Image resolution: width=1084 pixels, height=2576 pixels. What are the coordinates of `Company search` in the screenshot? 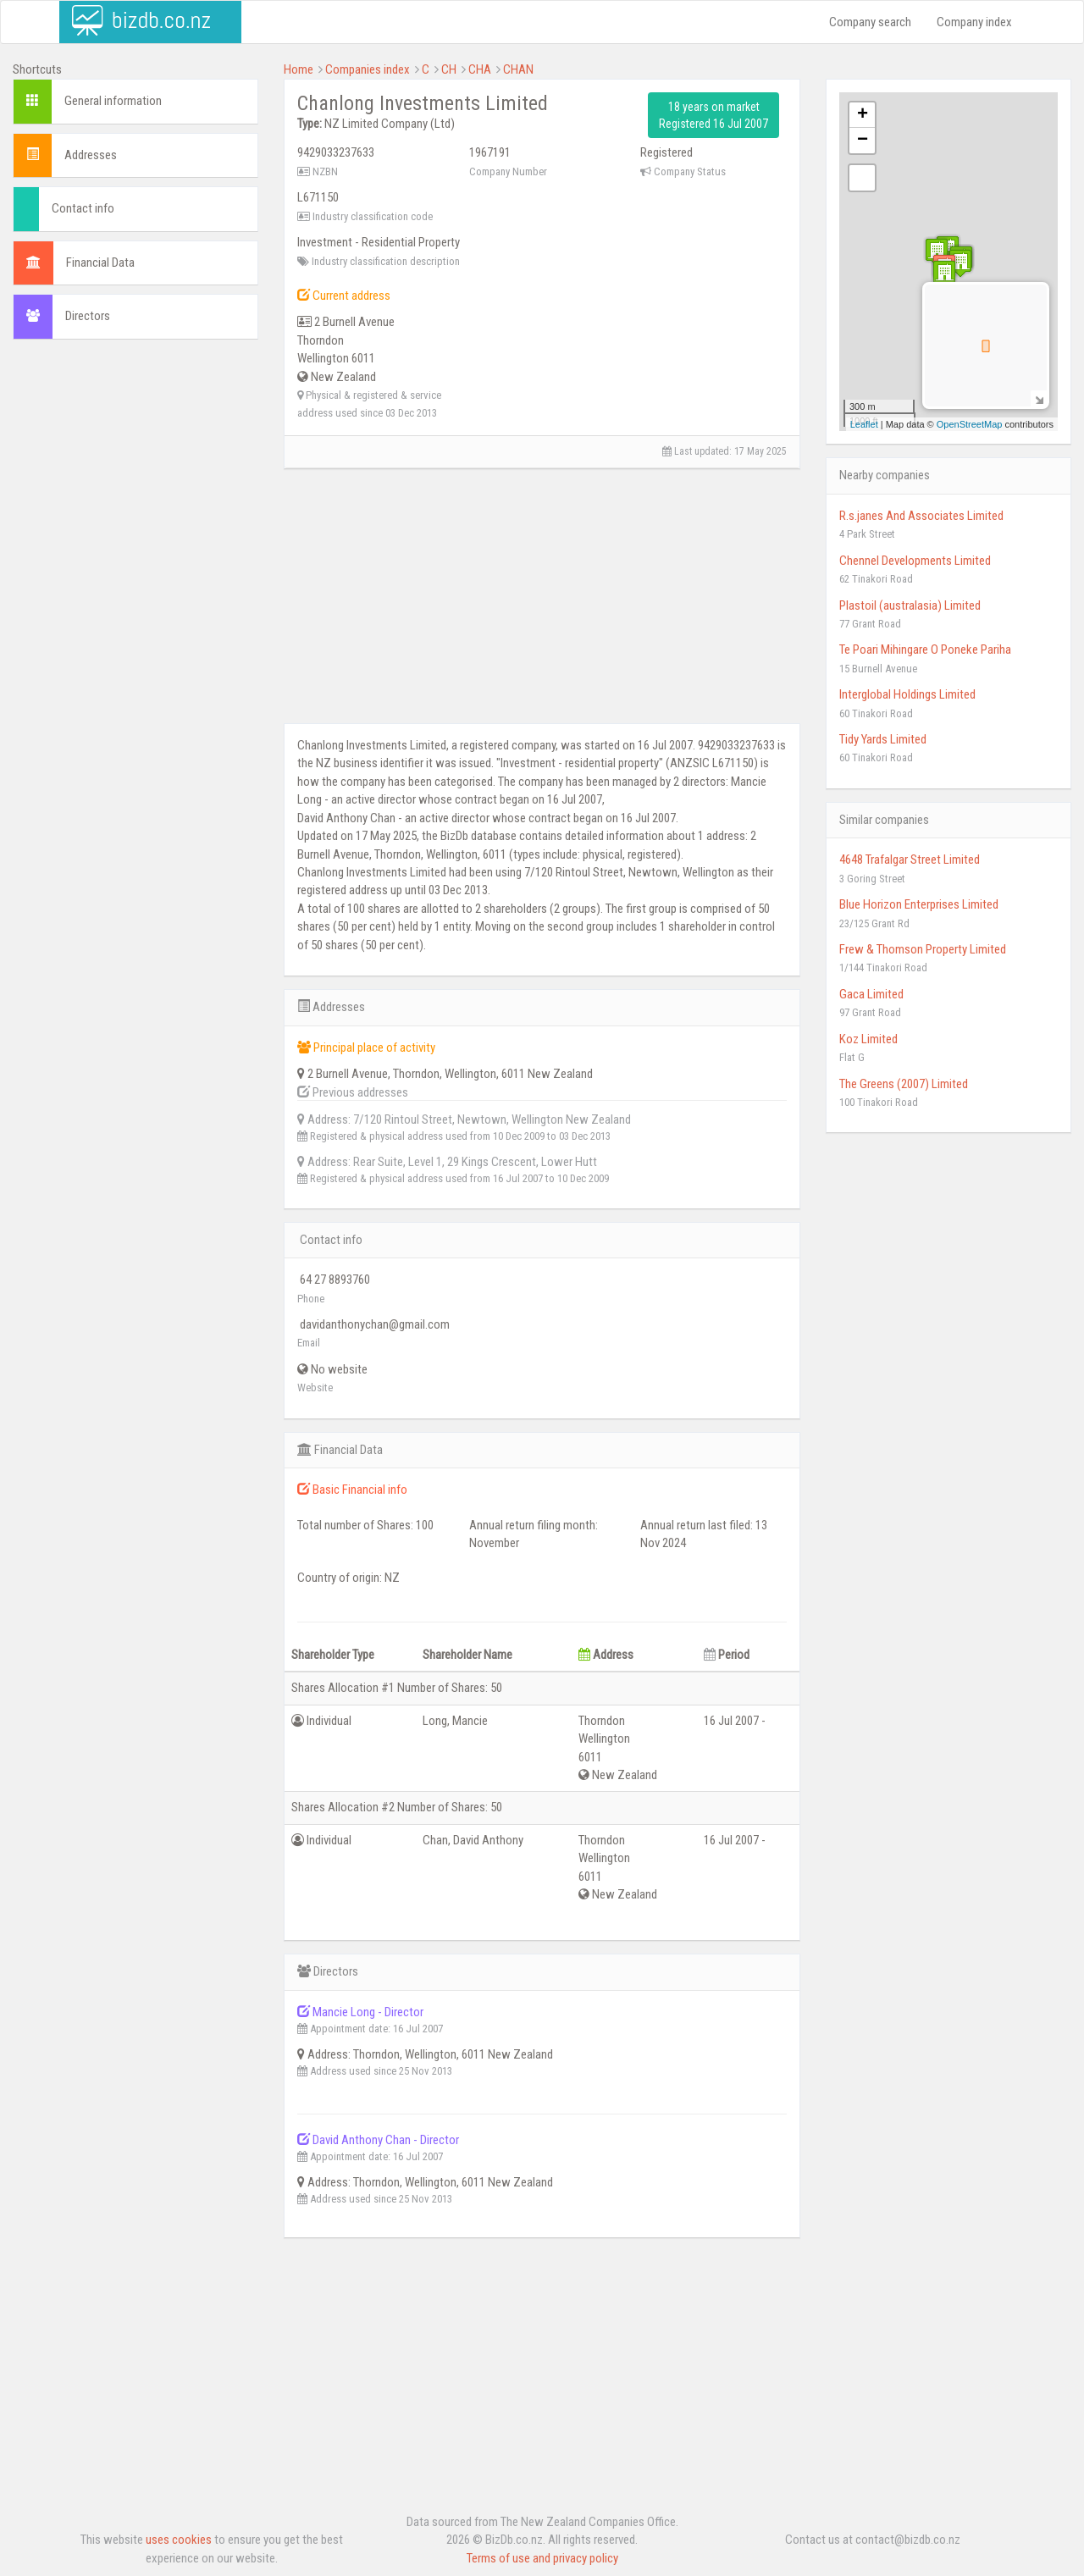 It's located at (870, 22).